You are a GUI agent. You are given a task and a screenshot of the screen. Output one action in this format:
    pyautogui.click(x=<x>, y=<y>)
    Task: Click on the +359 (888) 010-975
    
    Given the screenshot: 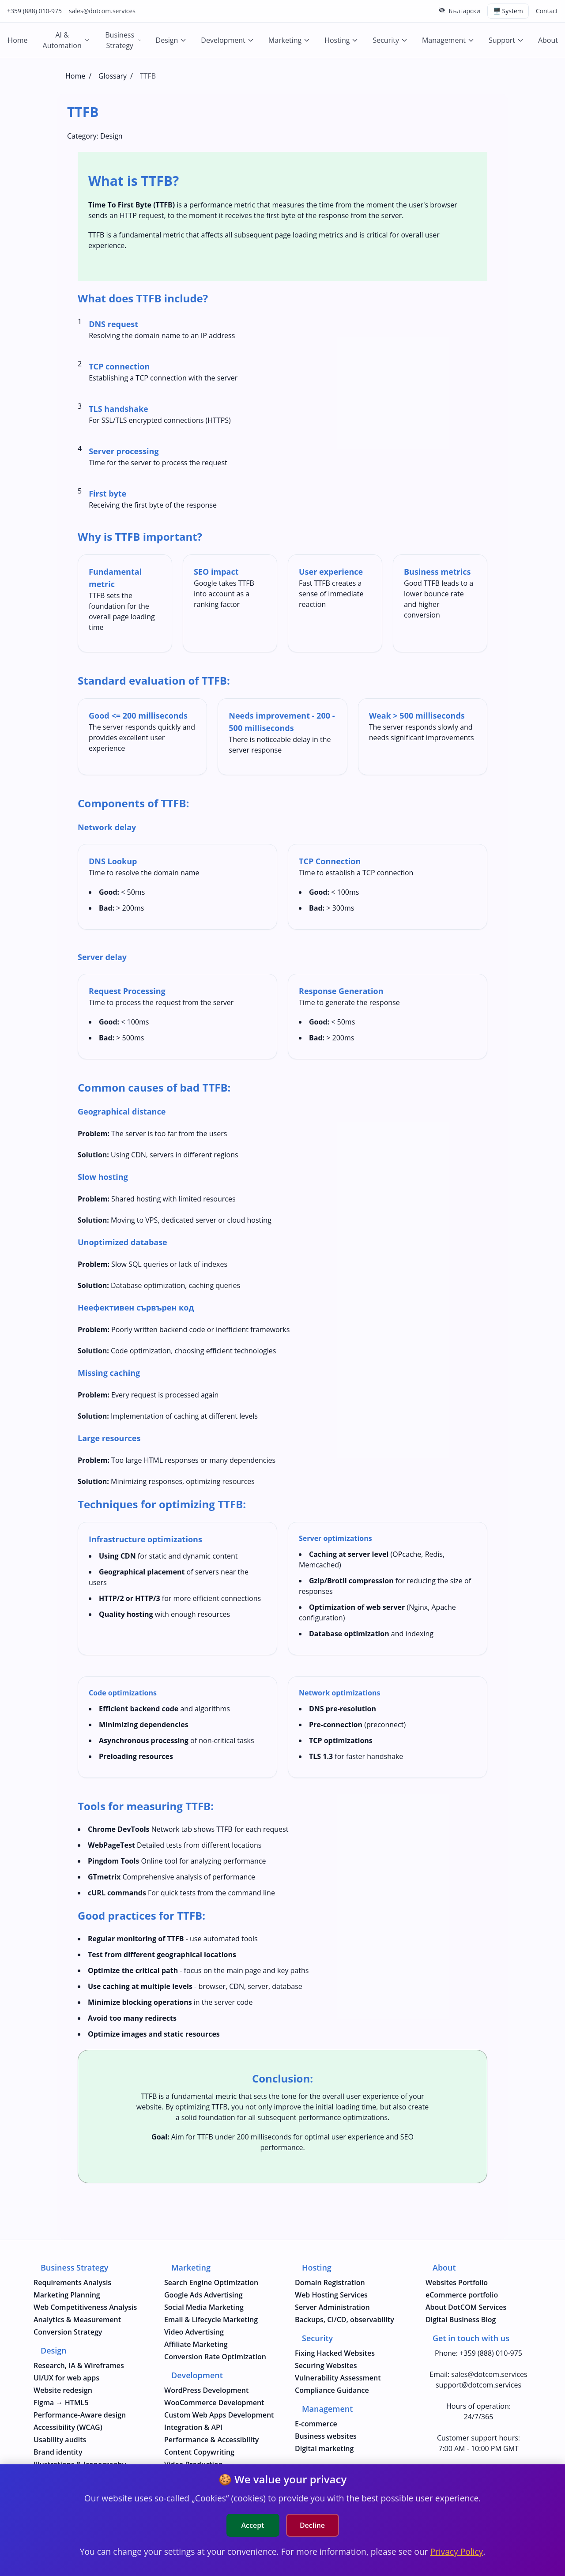 What is the action you would take?
    pyautogui.click(x=34, y=11)
    